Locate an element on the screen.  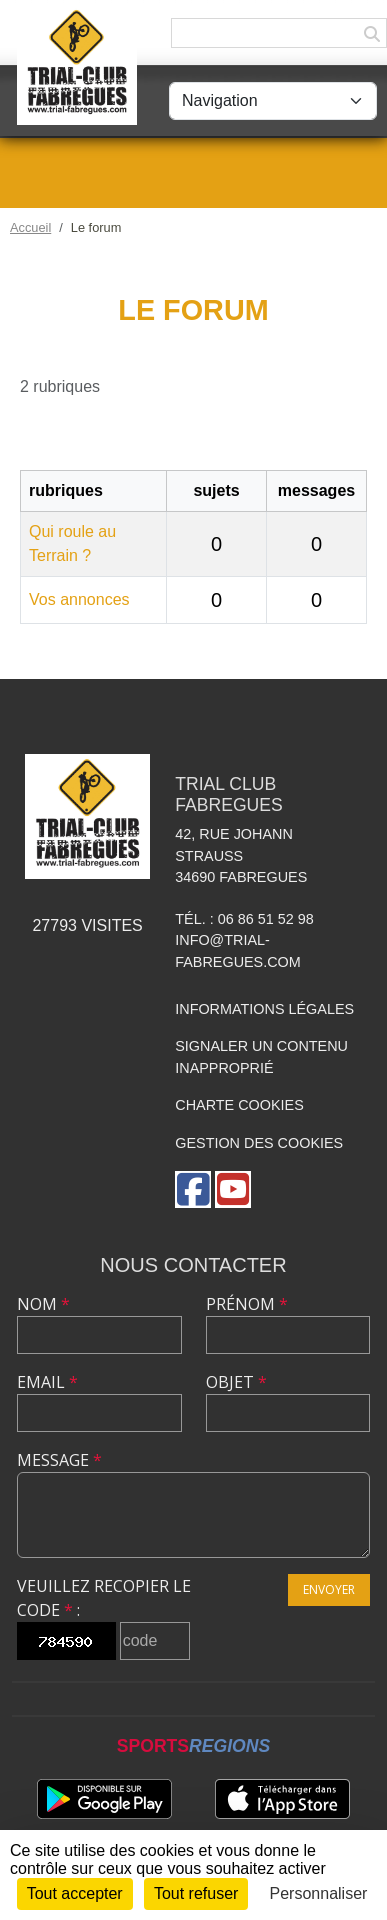
Email is located at coordinates (47, 1382).